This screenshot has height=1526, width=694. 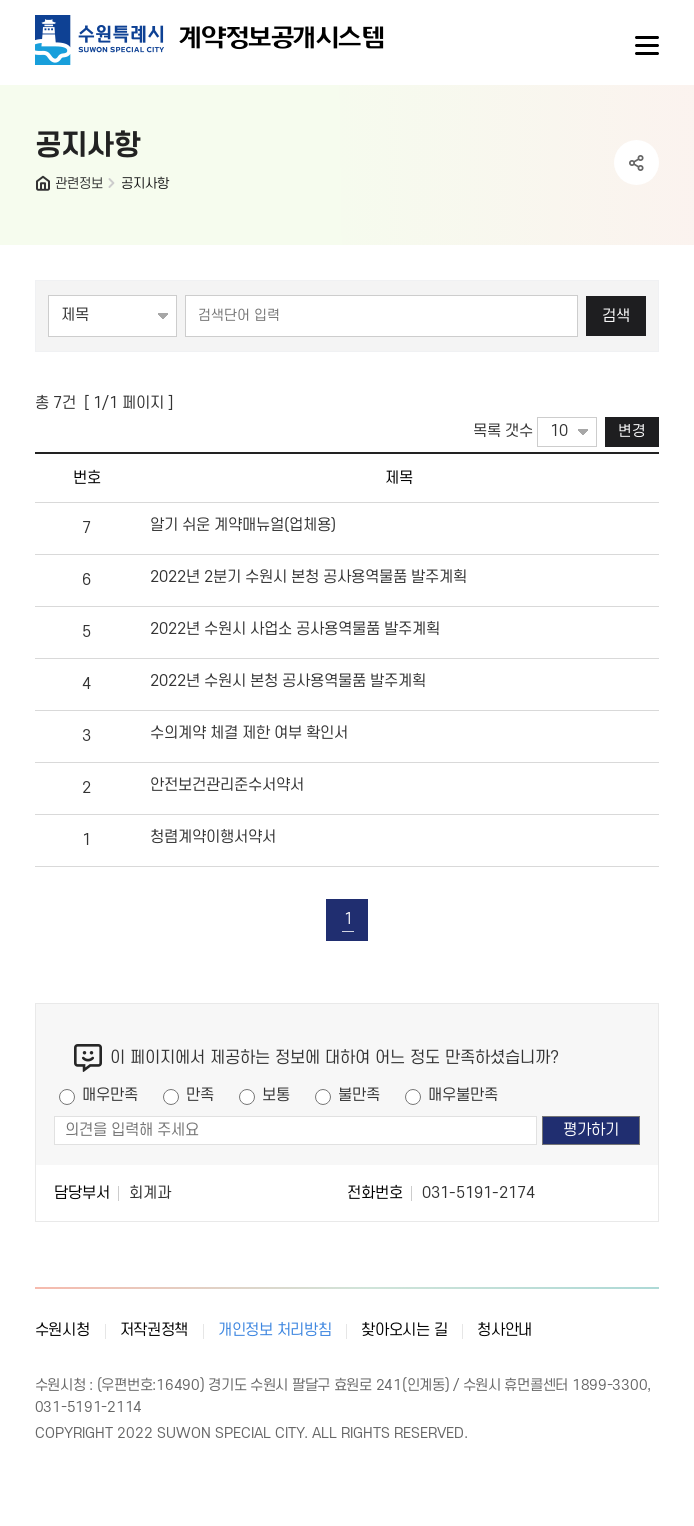 What do you see at coordinates (632, 431) in the screenshot?
I see `변경` at bounding box center [632, 431].